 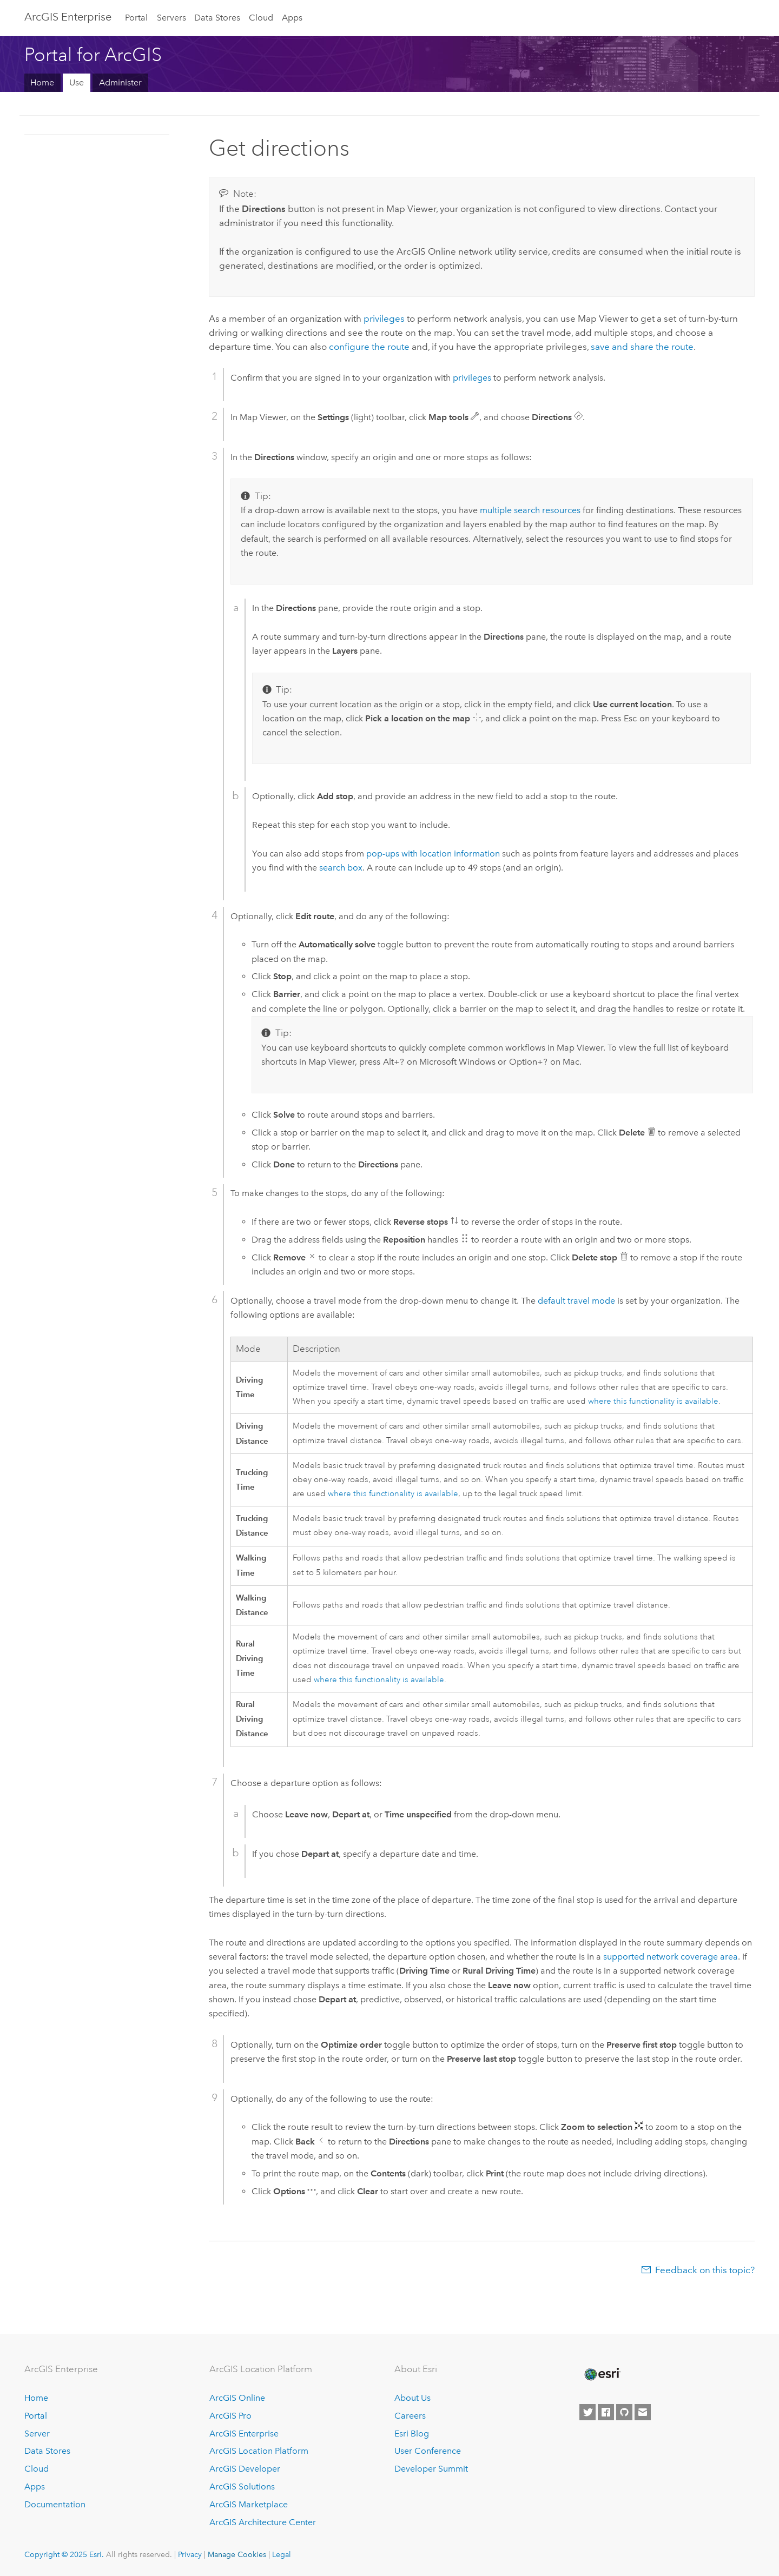 What do you see at coordinates (42, 82) in the screenshot?
I see `Home` at bounding box center [42, 82].